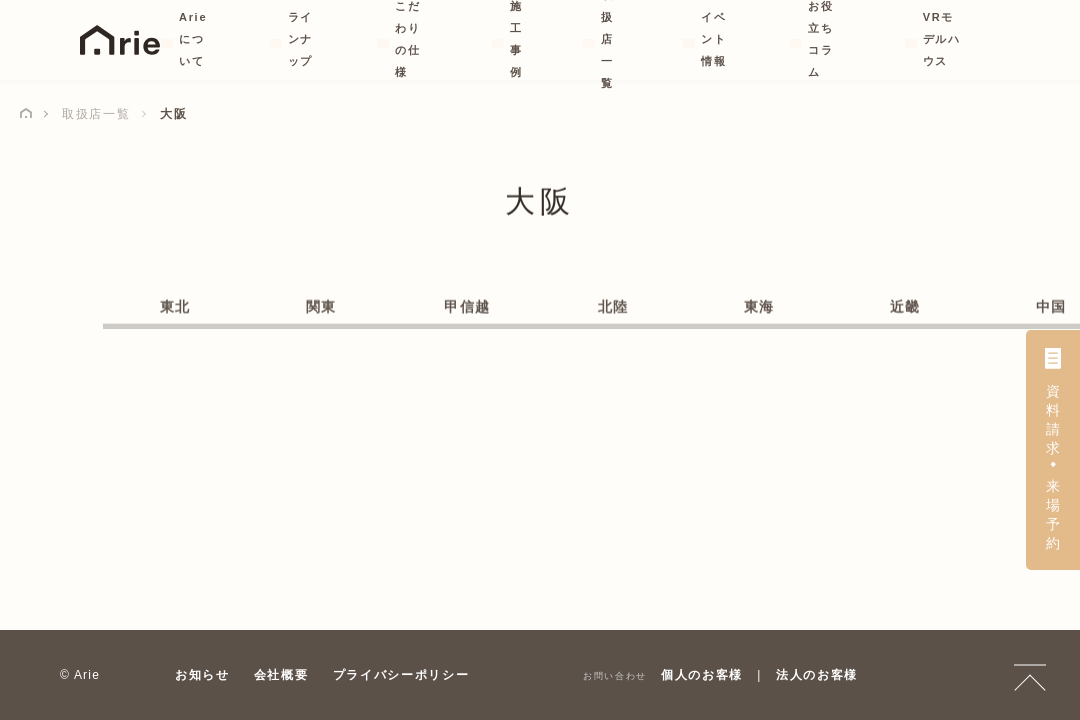  What do you see at coordinates (941, 39) in the screenshot?
I see `VRモデルハウス` at bounding box center [941, 39].